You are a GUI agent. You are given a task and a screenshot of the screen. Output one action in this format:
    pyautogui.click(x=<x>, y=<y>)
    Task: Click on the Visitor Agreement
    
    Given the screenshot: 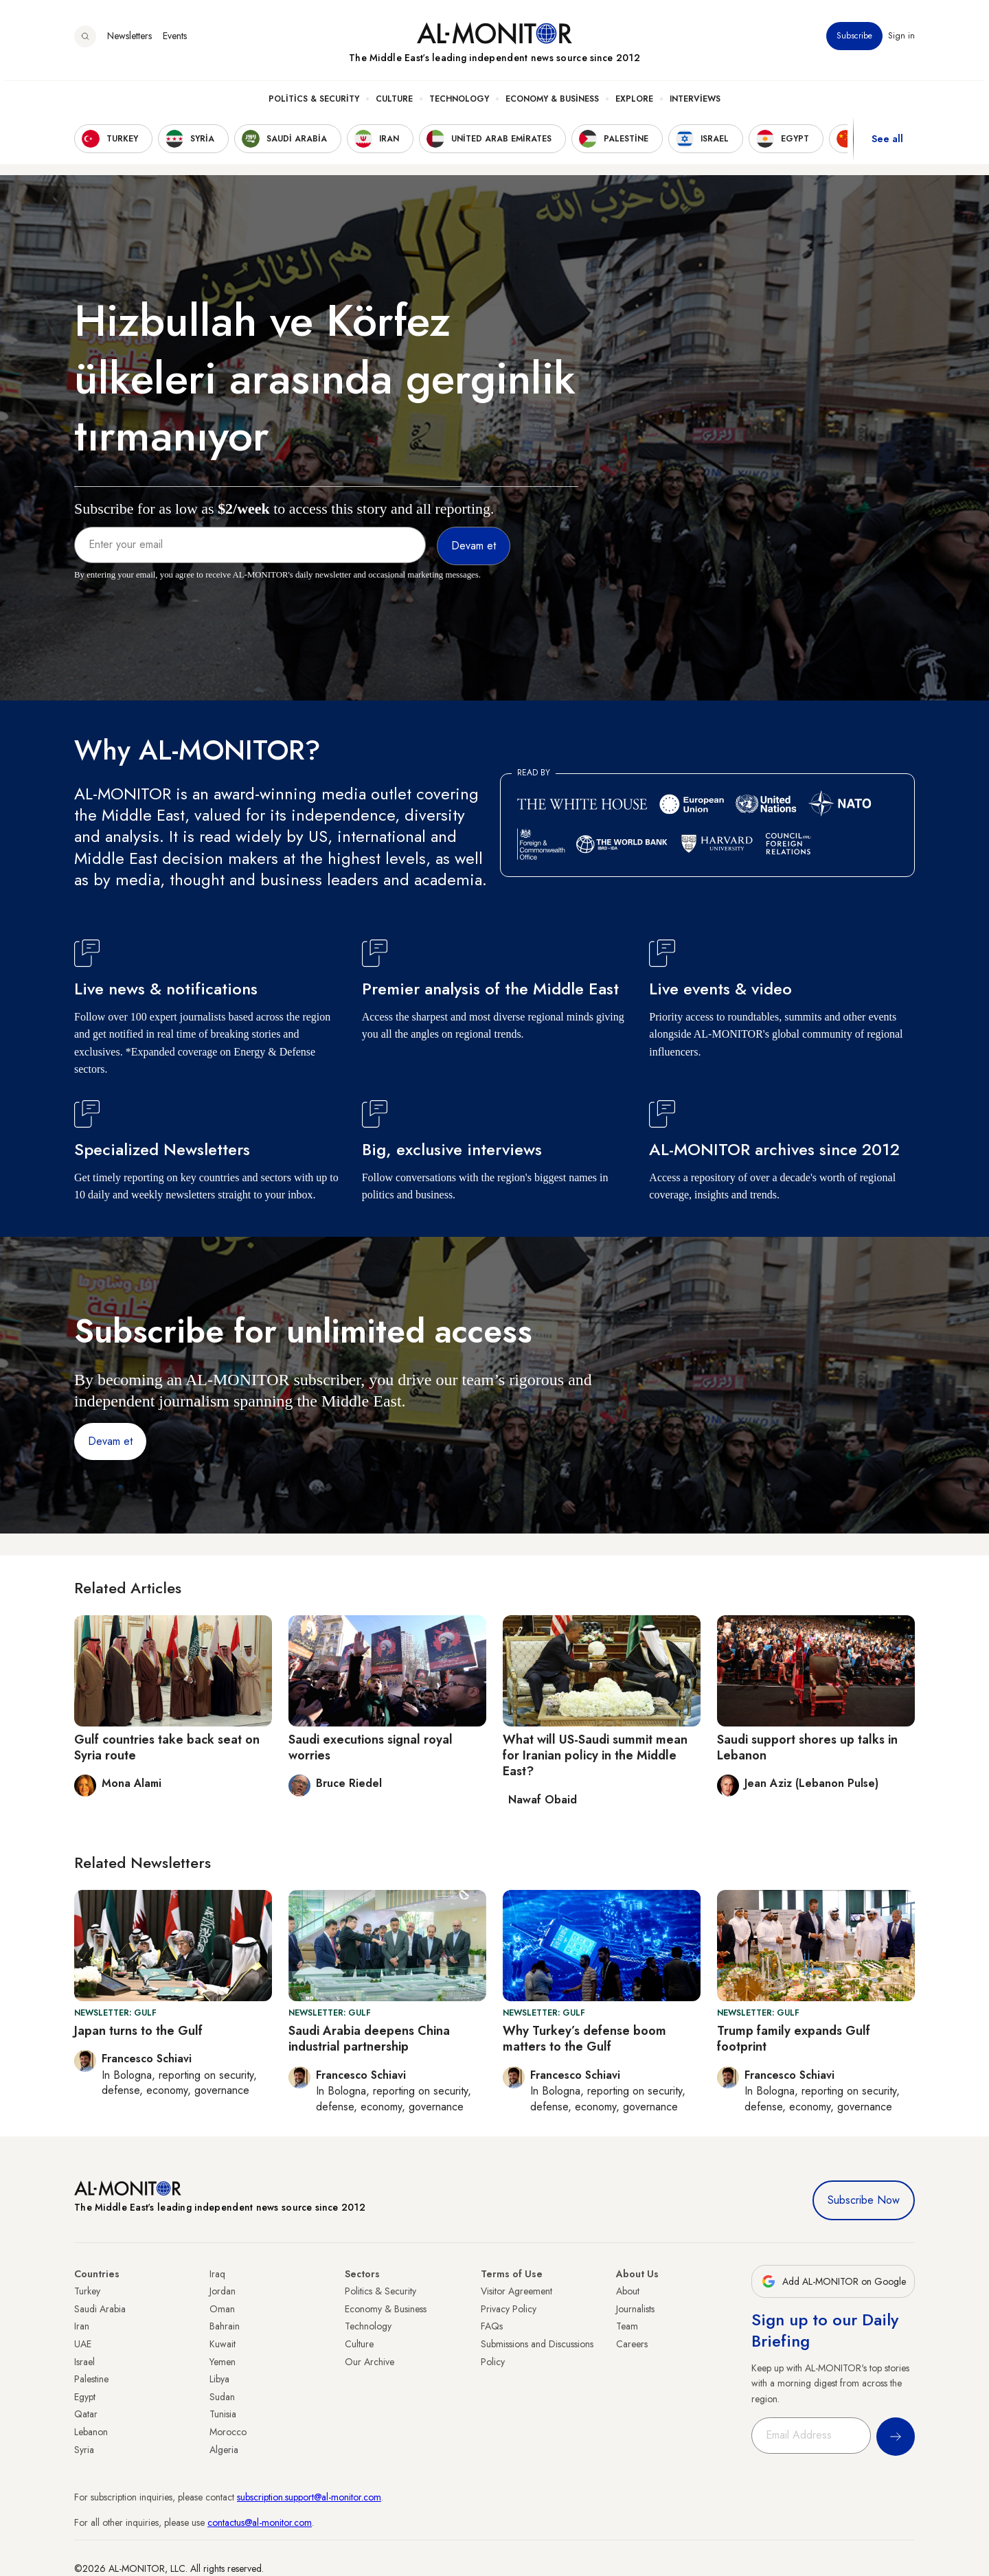 What is the action you would take?
    pyautogui.click(x=516, y=2291)
    